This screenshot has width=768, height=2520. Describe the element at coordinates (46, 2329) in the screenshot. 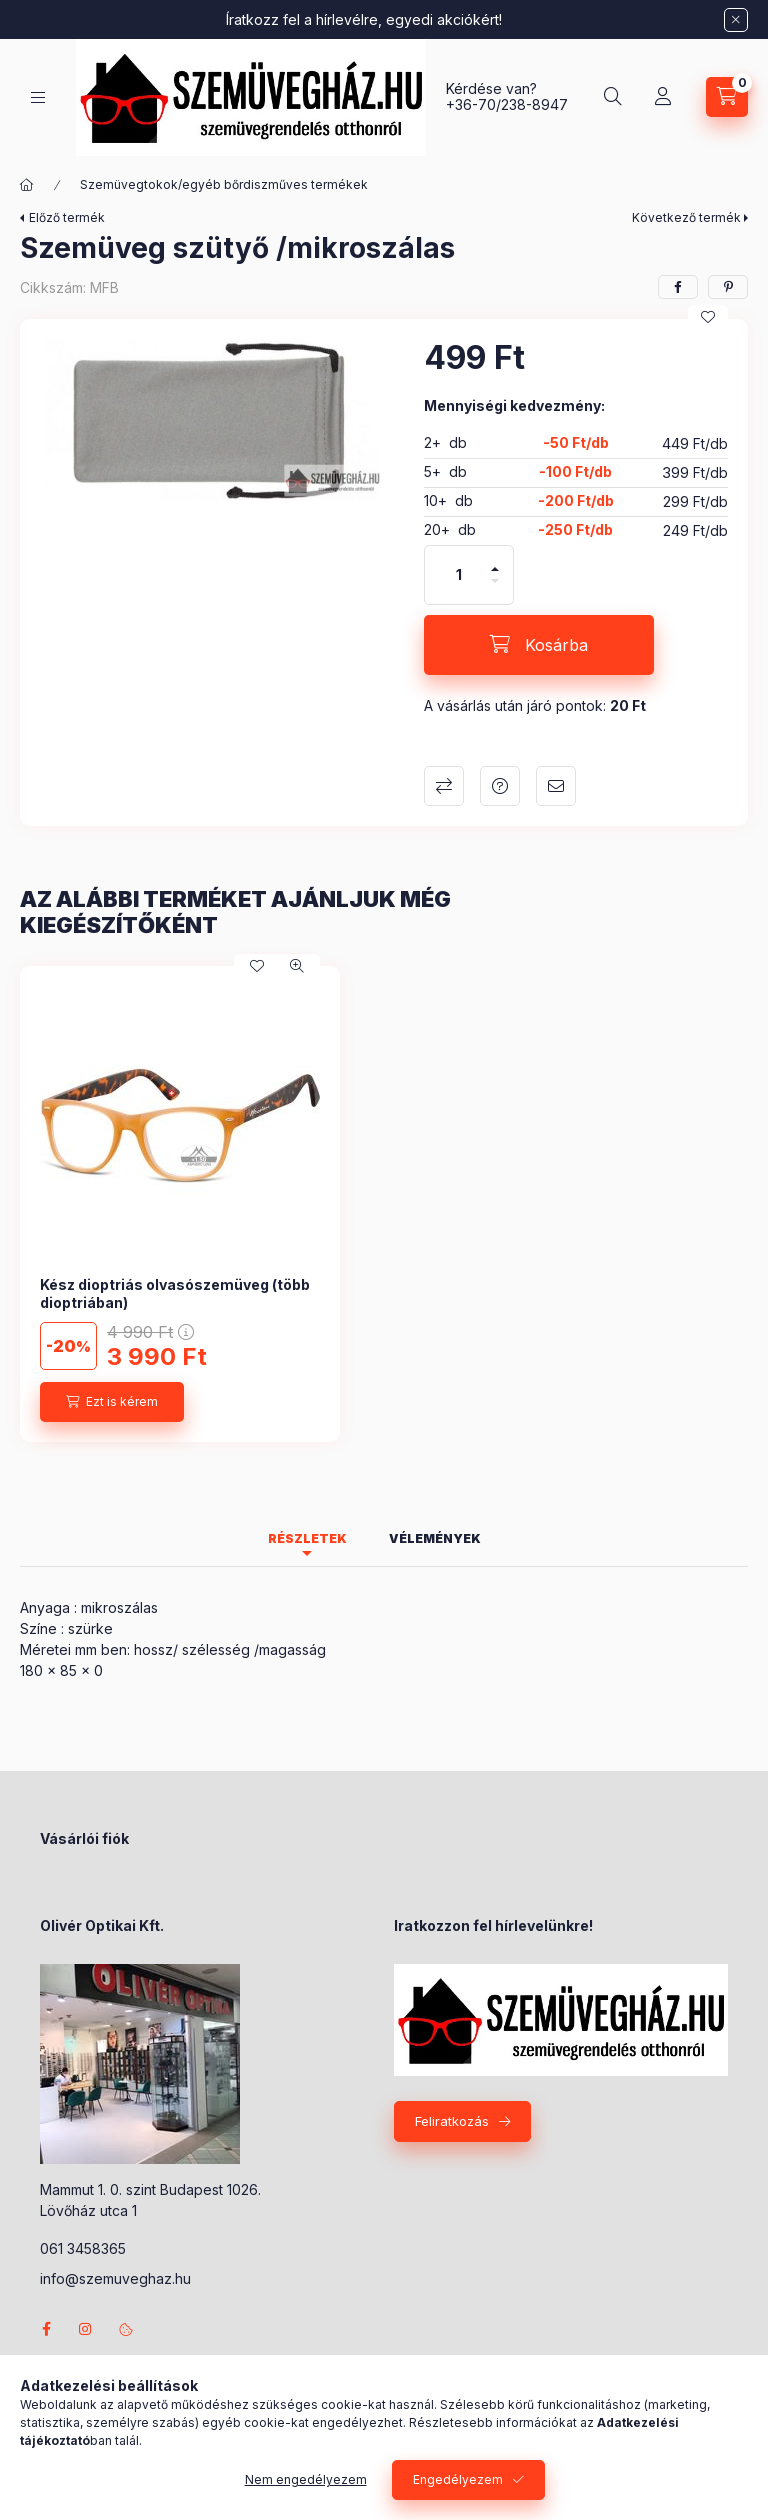

I see `facebook` at that location.